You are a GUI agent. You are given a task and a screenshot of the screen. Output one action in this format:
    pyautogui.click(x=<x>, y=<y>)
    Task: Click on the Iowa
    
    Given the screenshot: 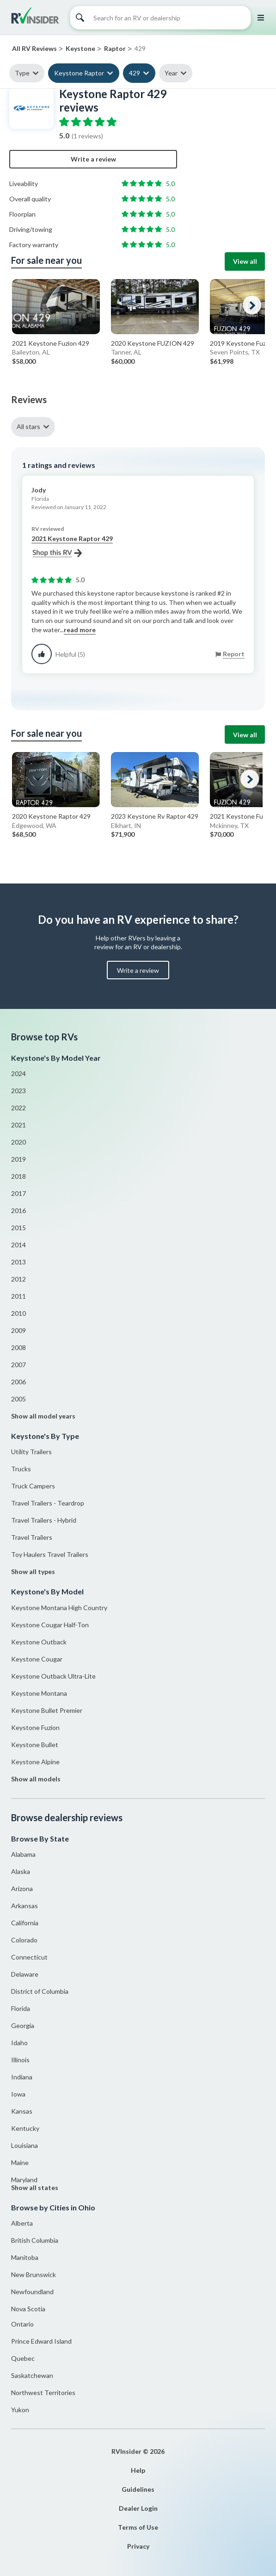 What is the action you would take?
    pyautogui.click(x=18, y=2094)
    